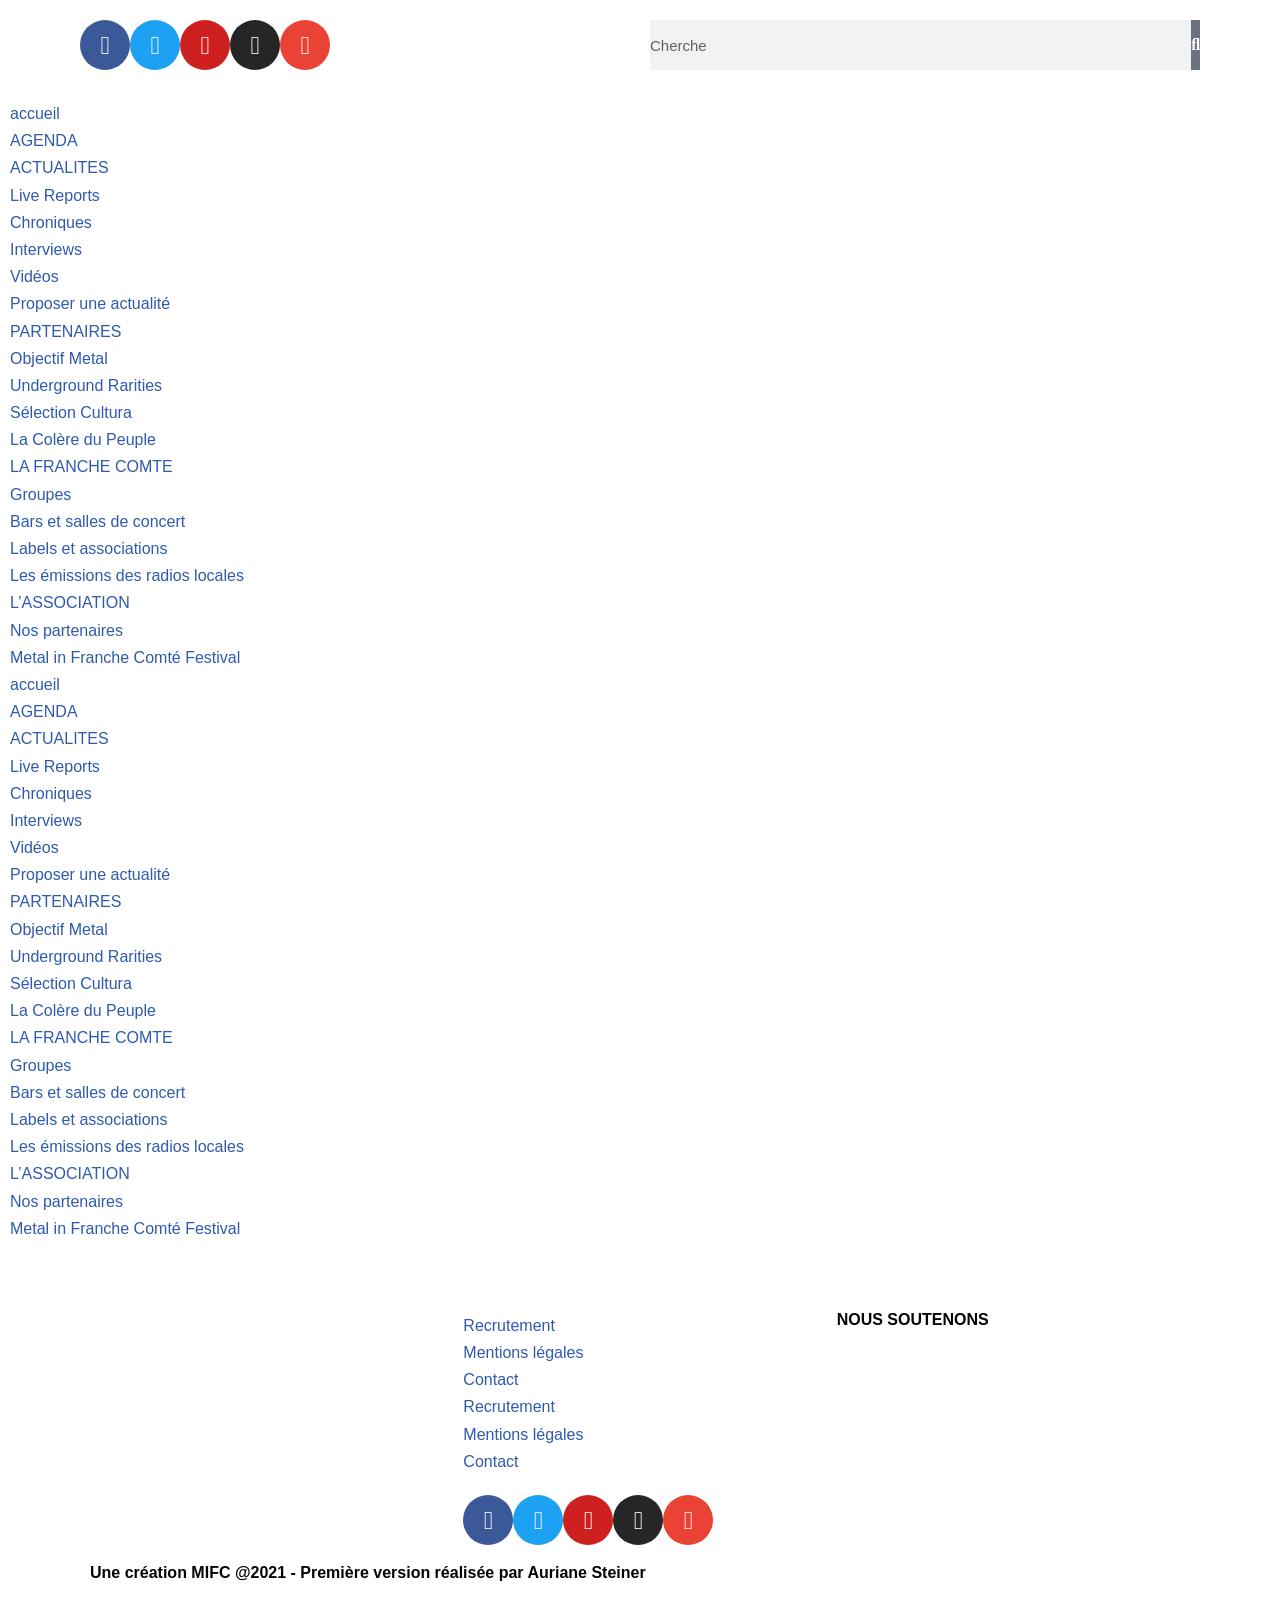  What do you see at coordinates (90, 303) in the screenshot?
I see `Proposer une actualité` at bounding box center [90, 303].